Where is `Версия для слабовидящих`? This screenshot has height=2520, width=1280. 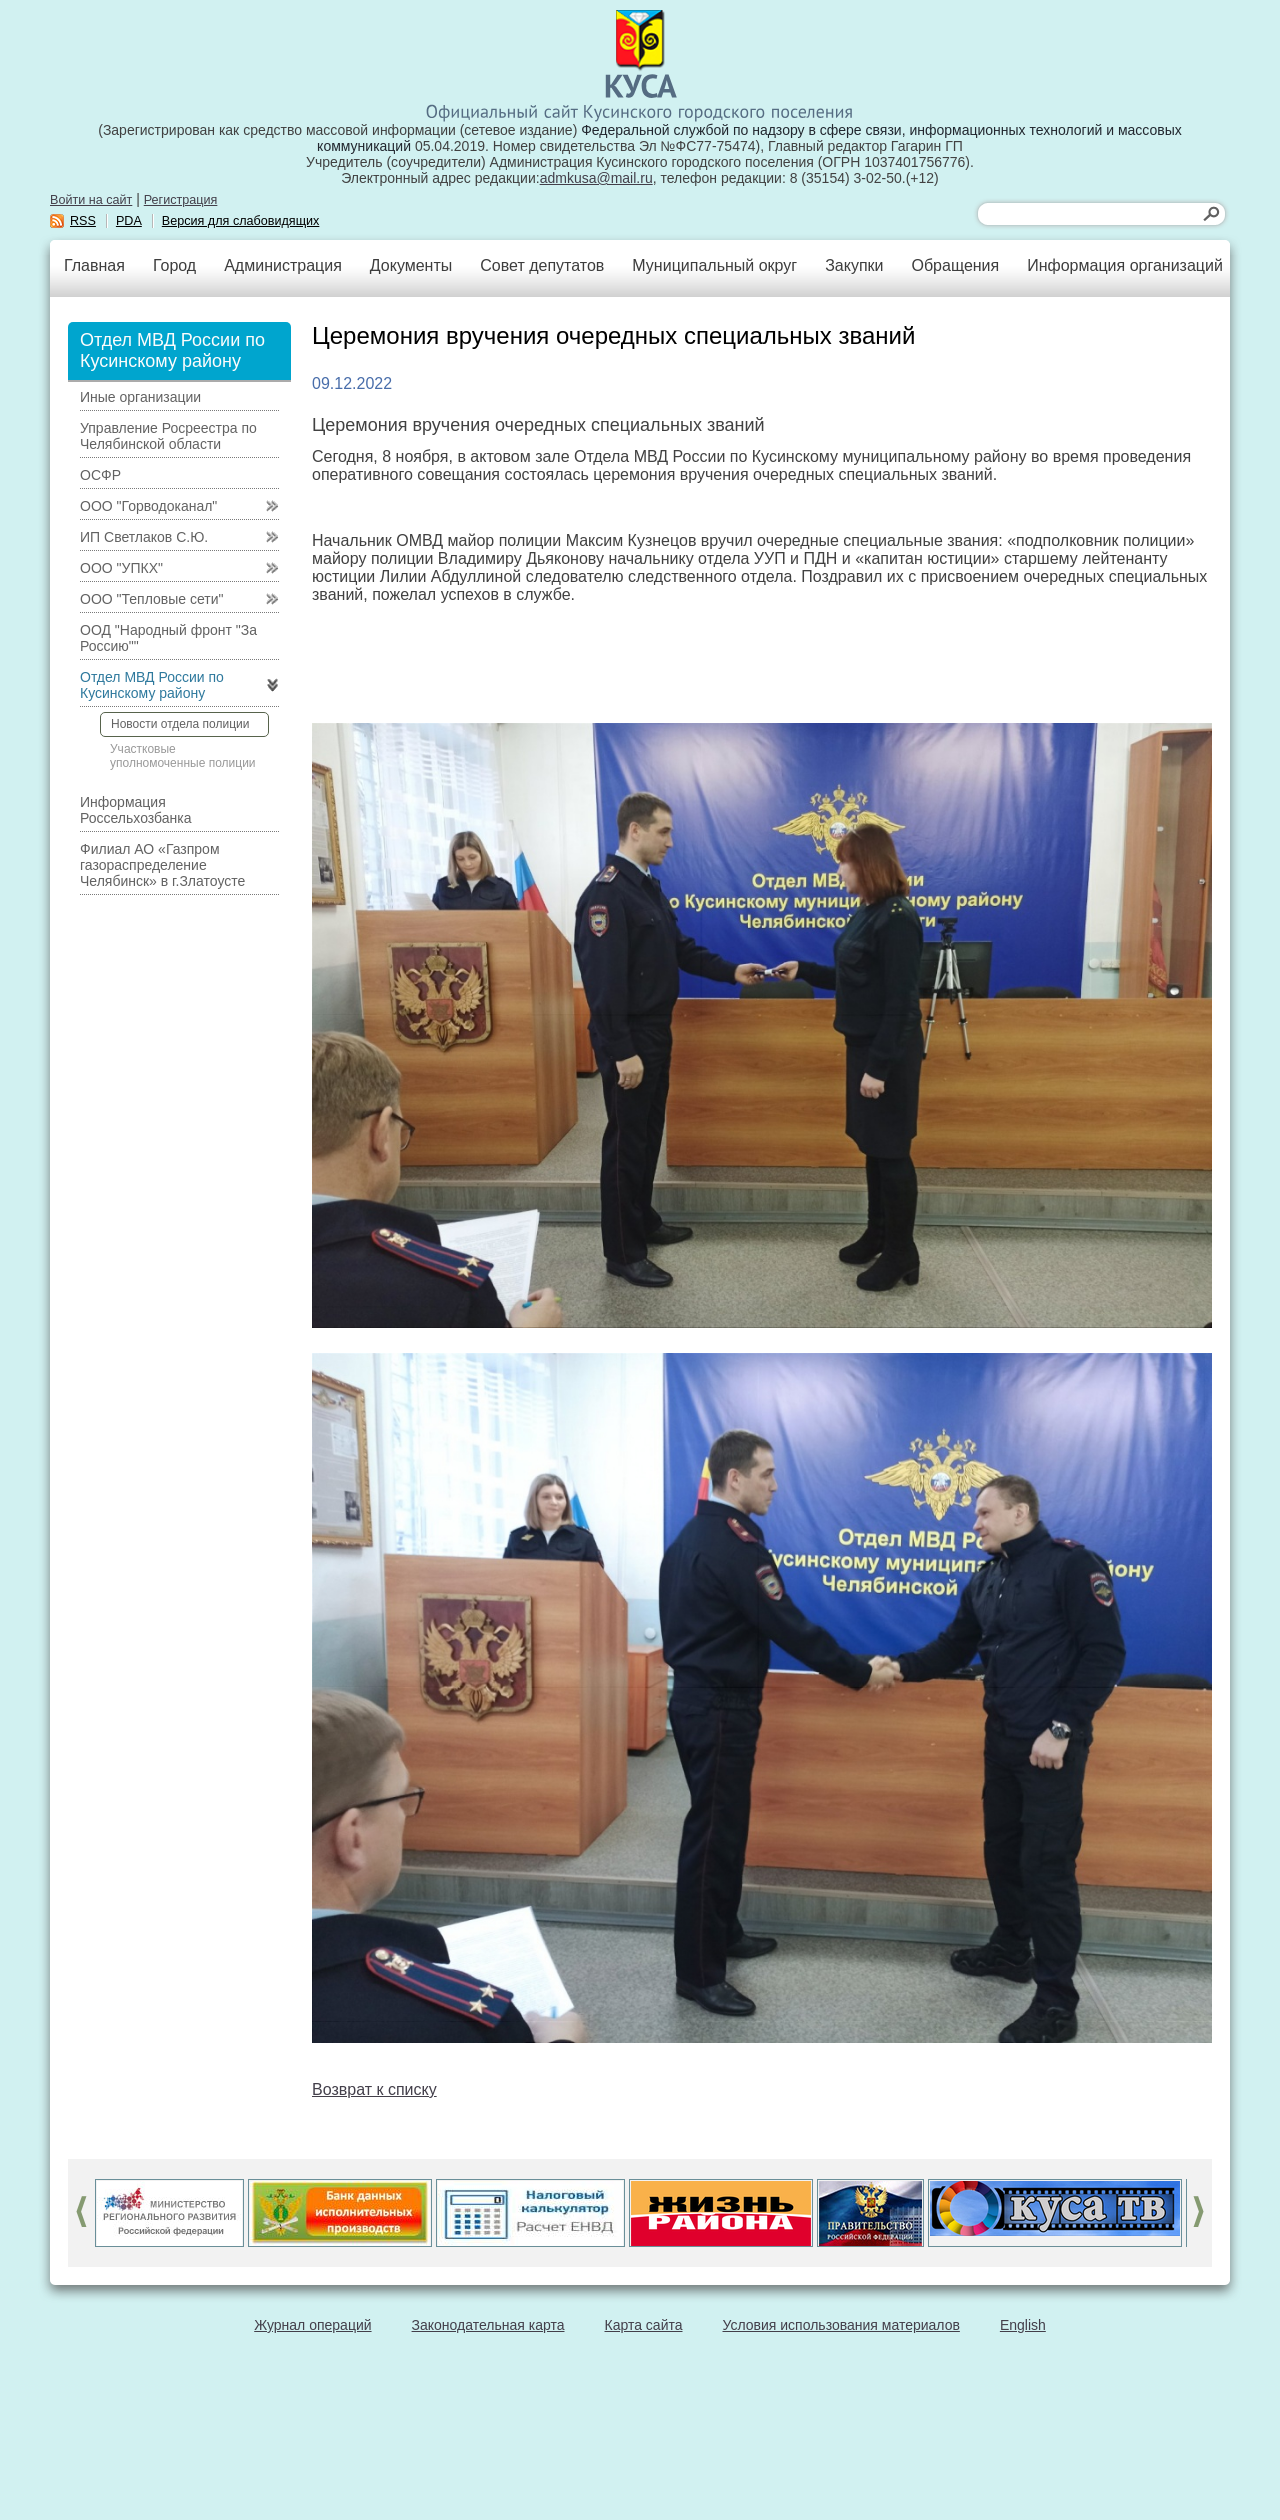 Версия для слабовидящих is located at coordinates (241, 221).